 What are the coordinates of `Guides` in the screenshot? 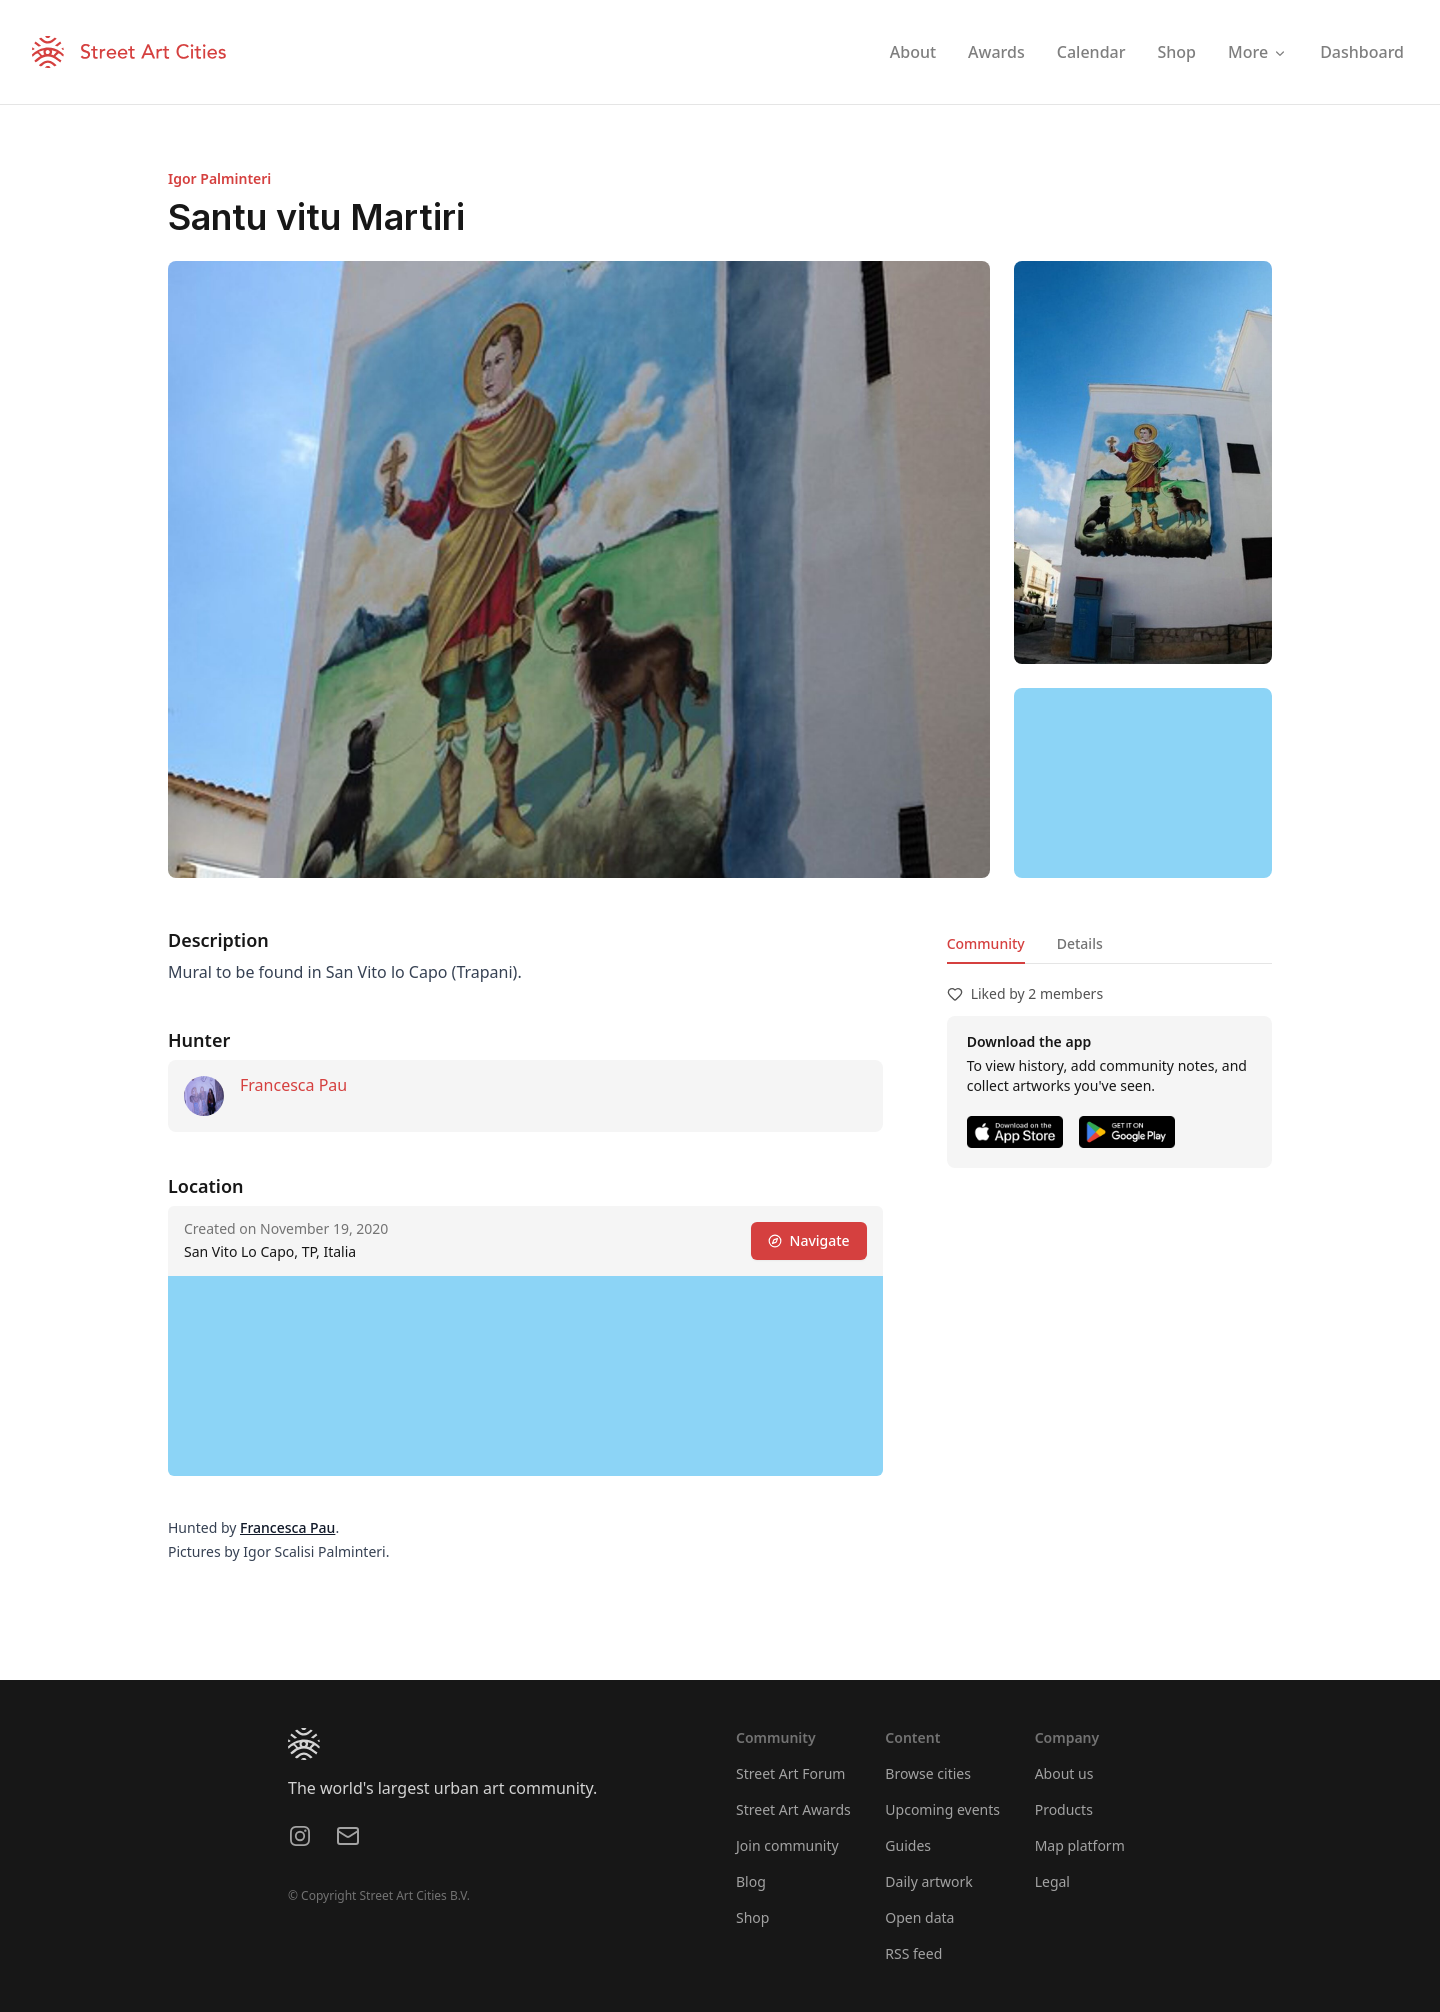 It's located at (908, 1845).